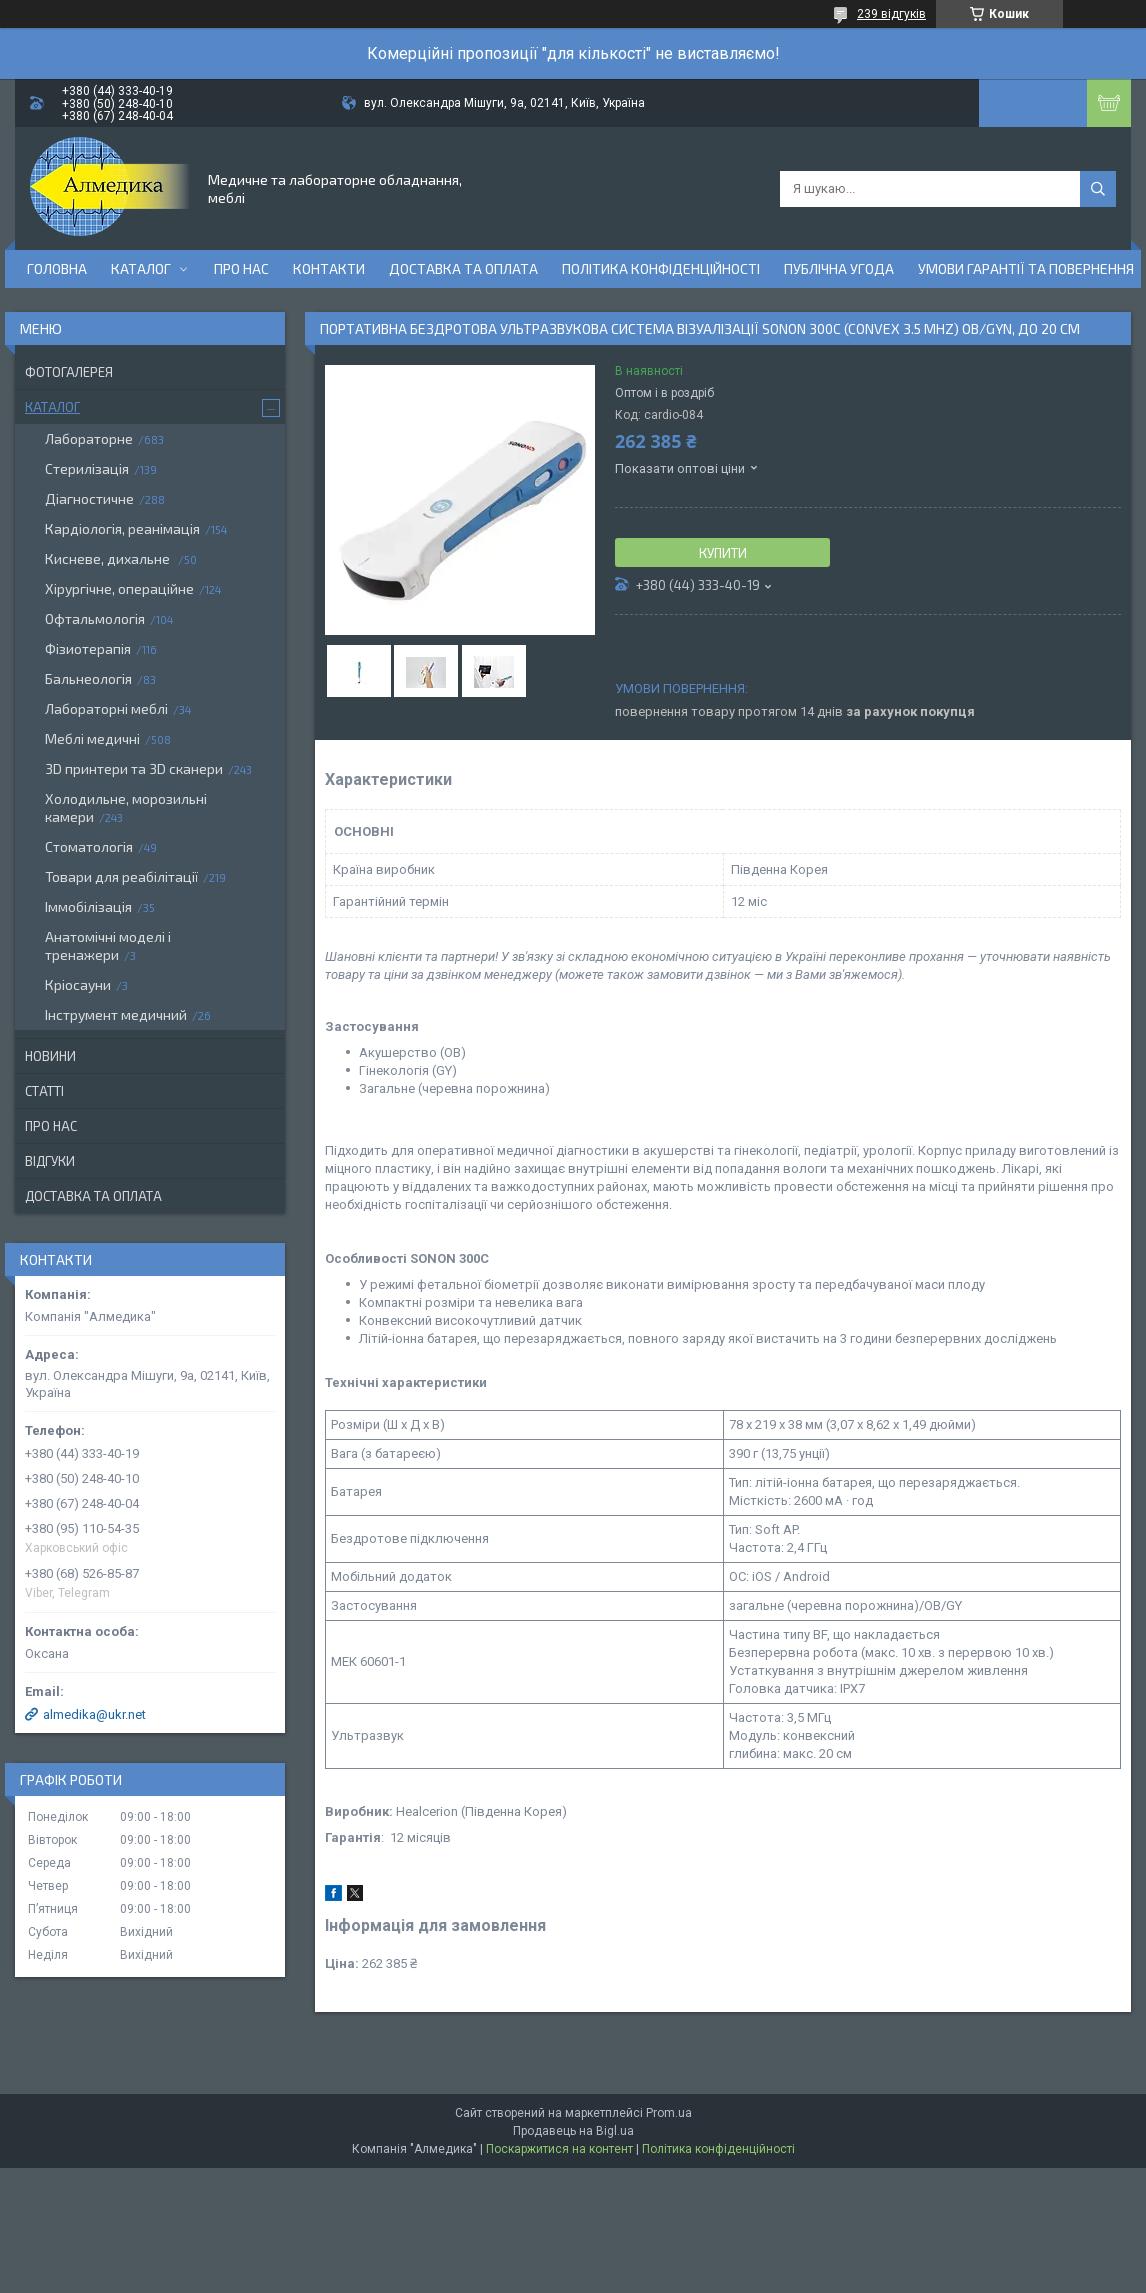  Describe the element at coordinates (109, 558) in the screenshot. I see `Кисневе, дихальне` at that location.